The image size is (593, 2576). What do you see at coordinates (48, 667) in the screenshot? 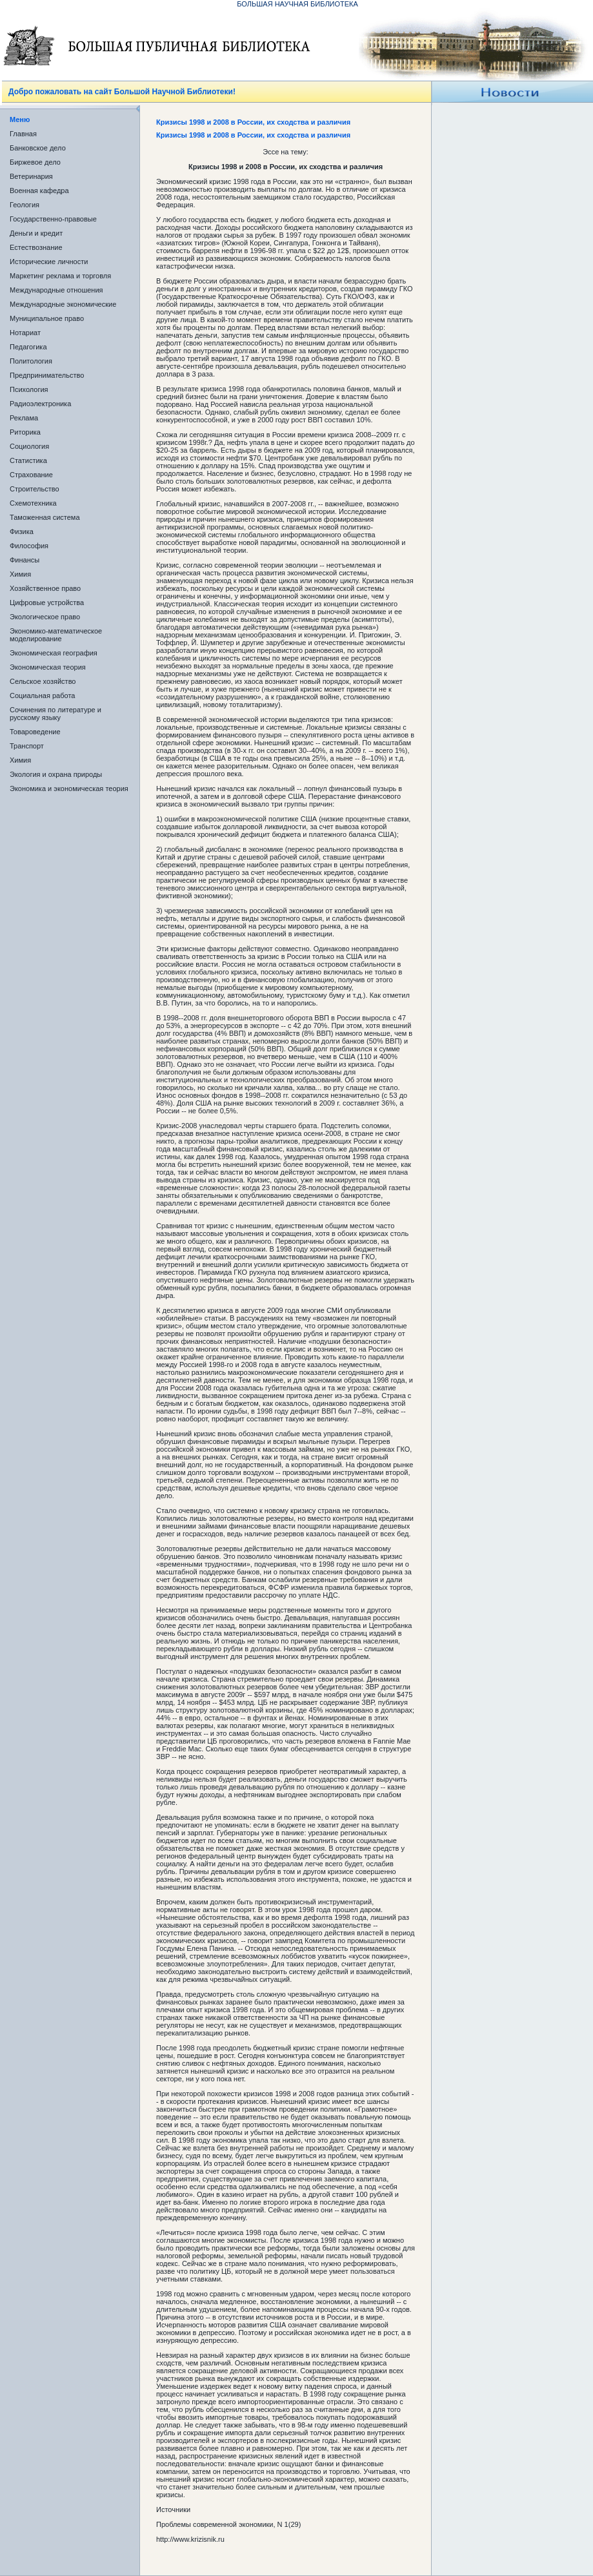
I see `Экономическая теория` at bounding box center [48, 667].